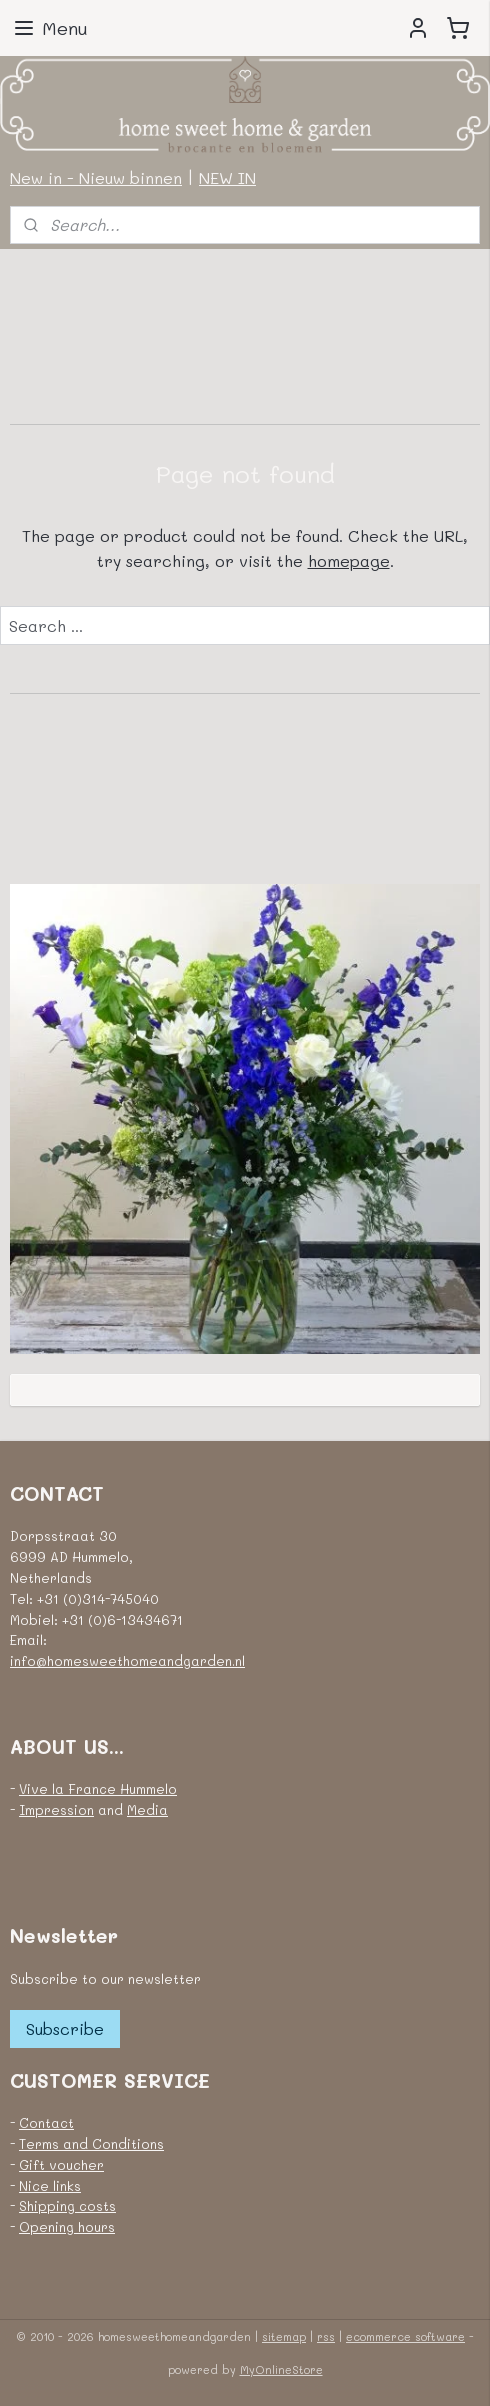  What do you see at coordinates (284, 2336) in the screenshot?
I see `sitemap` at bounding box center [284, 2336].